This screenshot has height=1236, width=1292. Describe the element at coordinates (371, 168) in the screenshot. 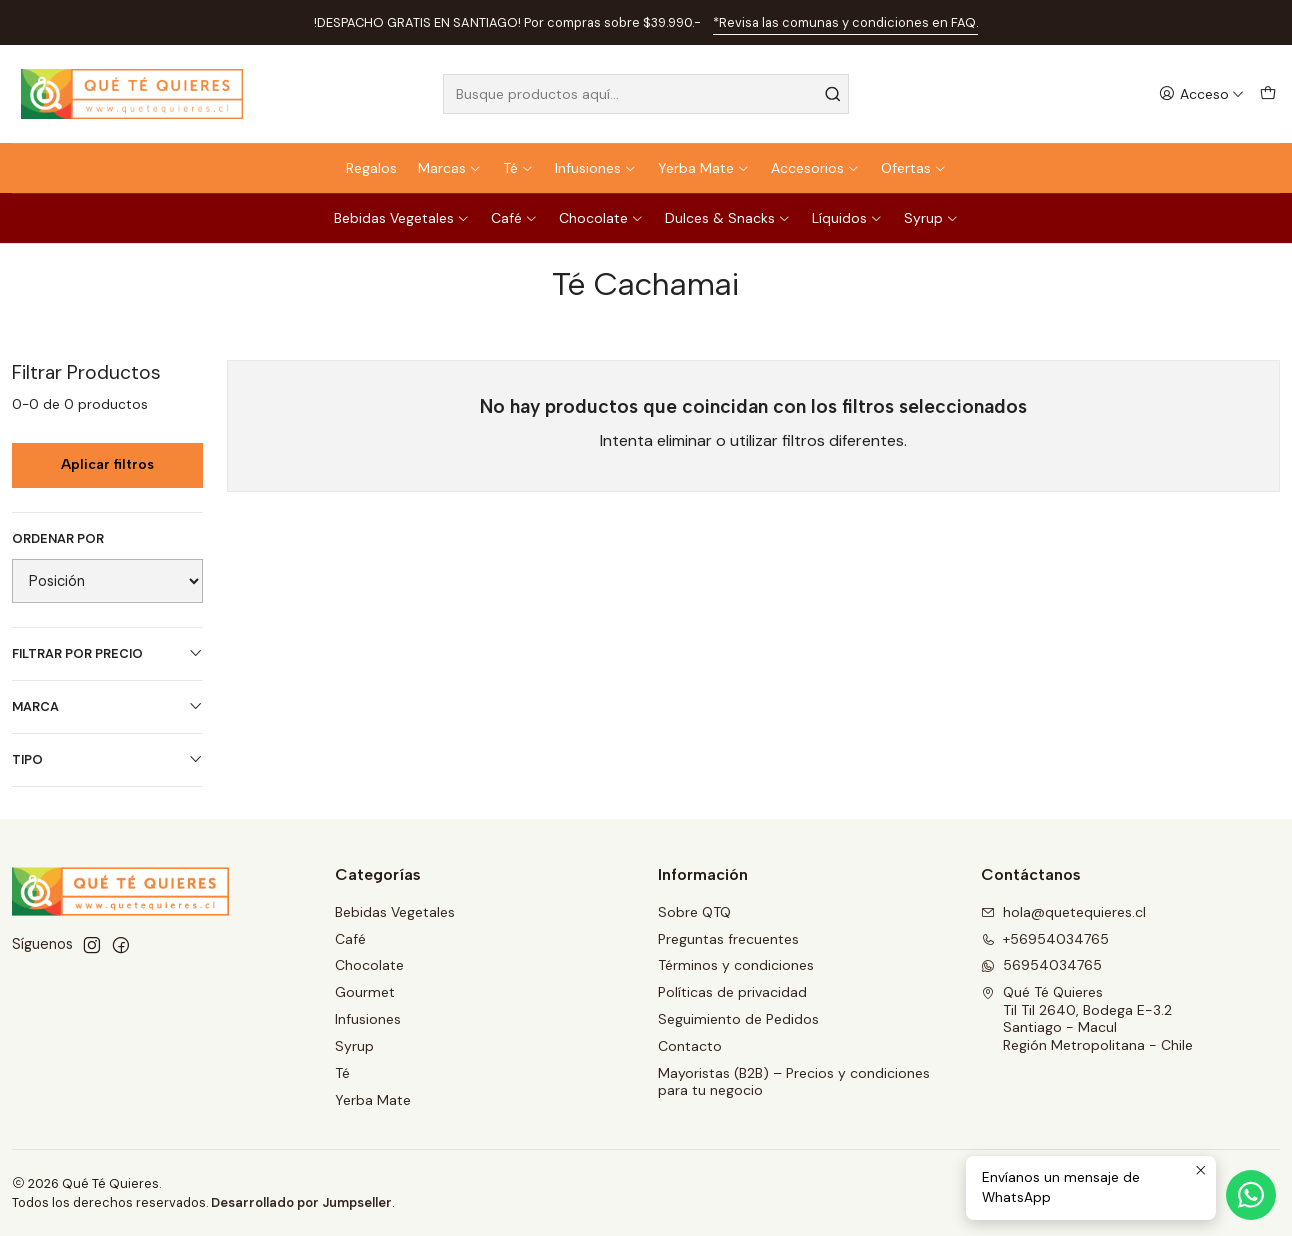

I see `Regalos` at that location.